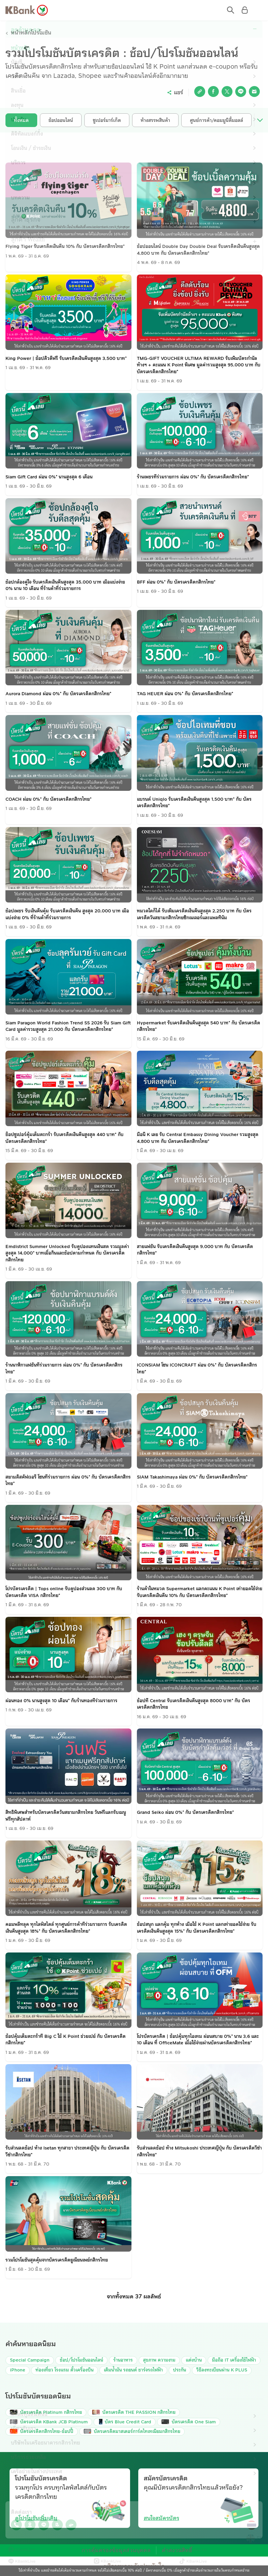  What do you see at coordinates (61, 1701) in the screenshot?
I see `ผ่อนทอง 0% นานสูงสุด 10 เดือน* กับร้านทองที่ร่วมรายการ` at bounding box center [61, 1701].